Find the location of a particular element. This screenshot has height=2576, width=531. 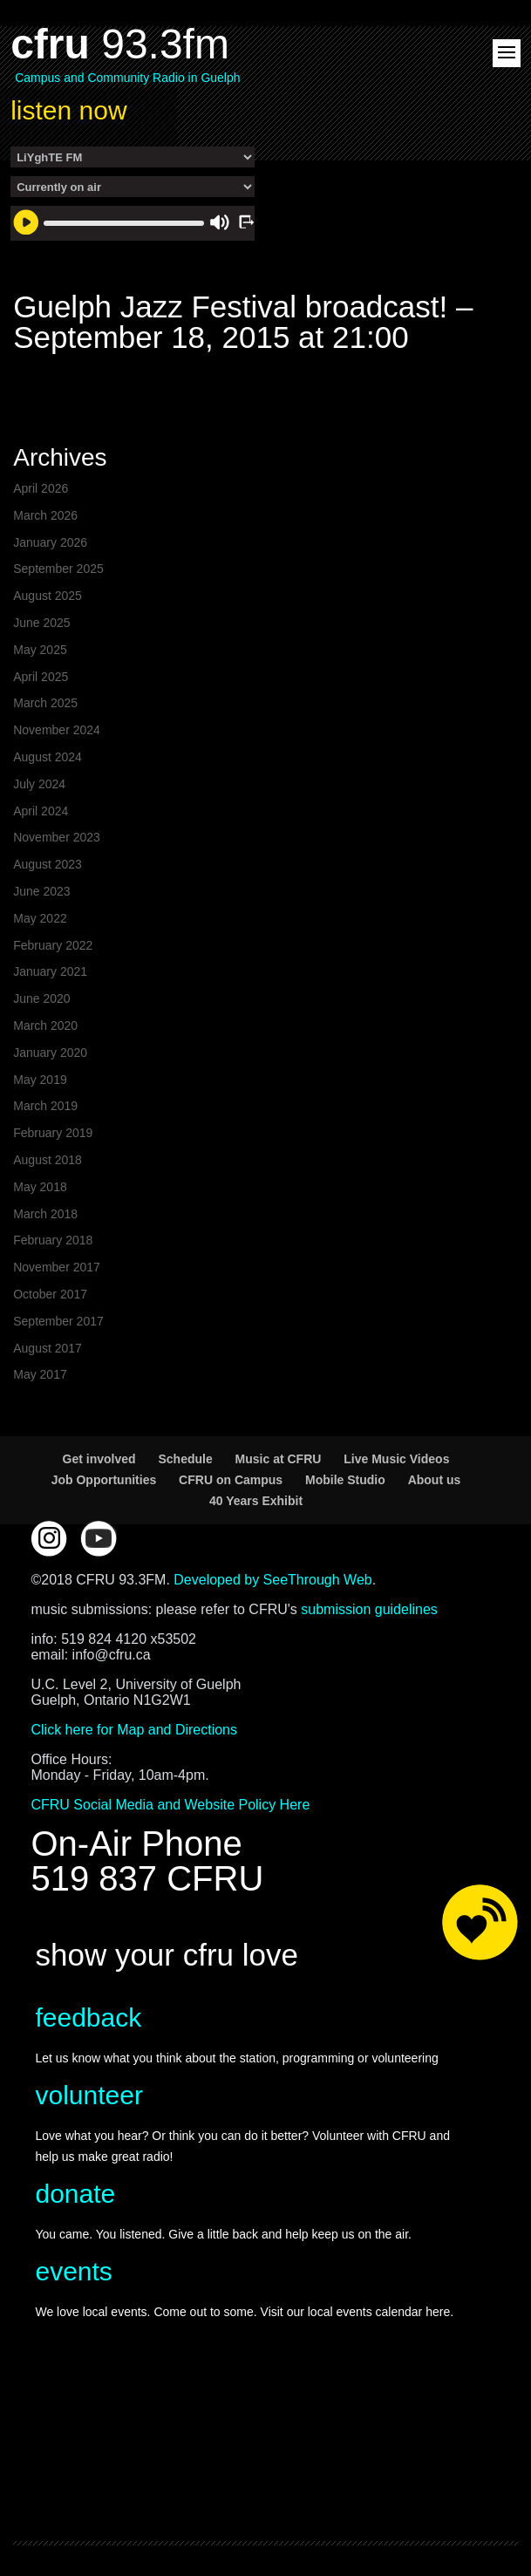

April 2024 is located at coordinates (40, 811).